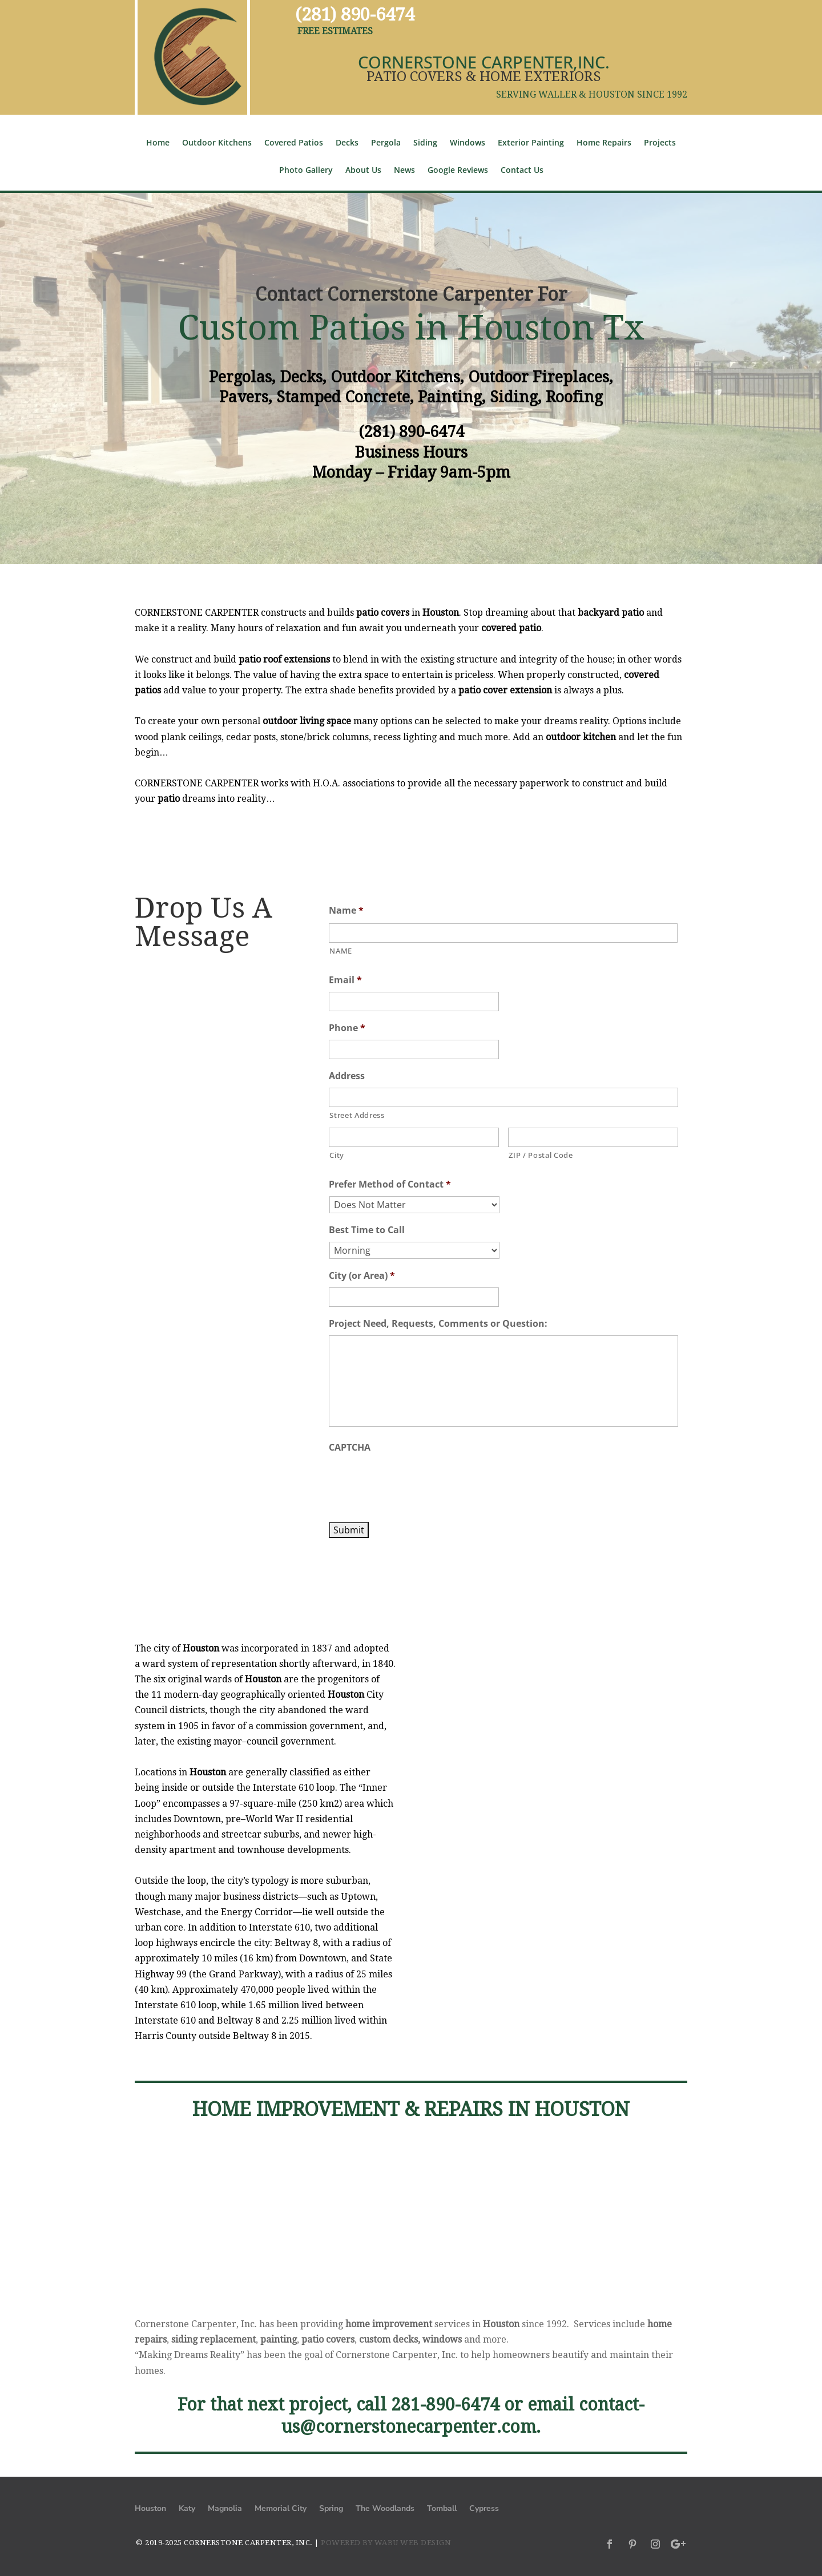 The image size is (822, 2576). Describe the element at coordinates (438, 1324) in the screenshot. I see `Project Need, Requests, Comments or Question:` at that location.